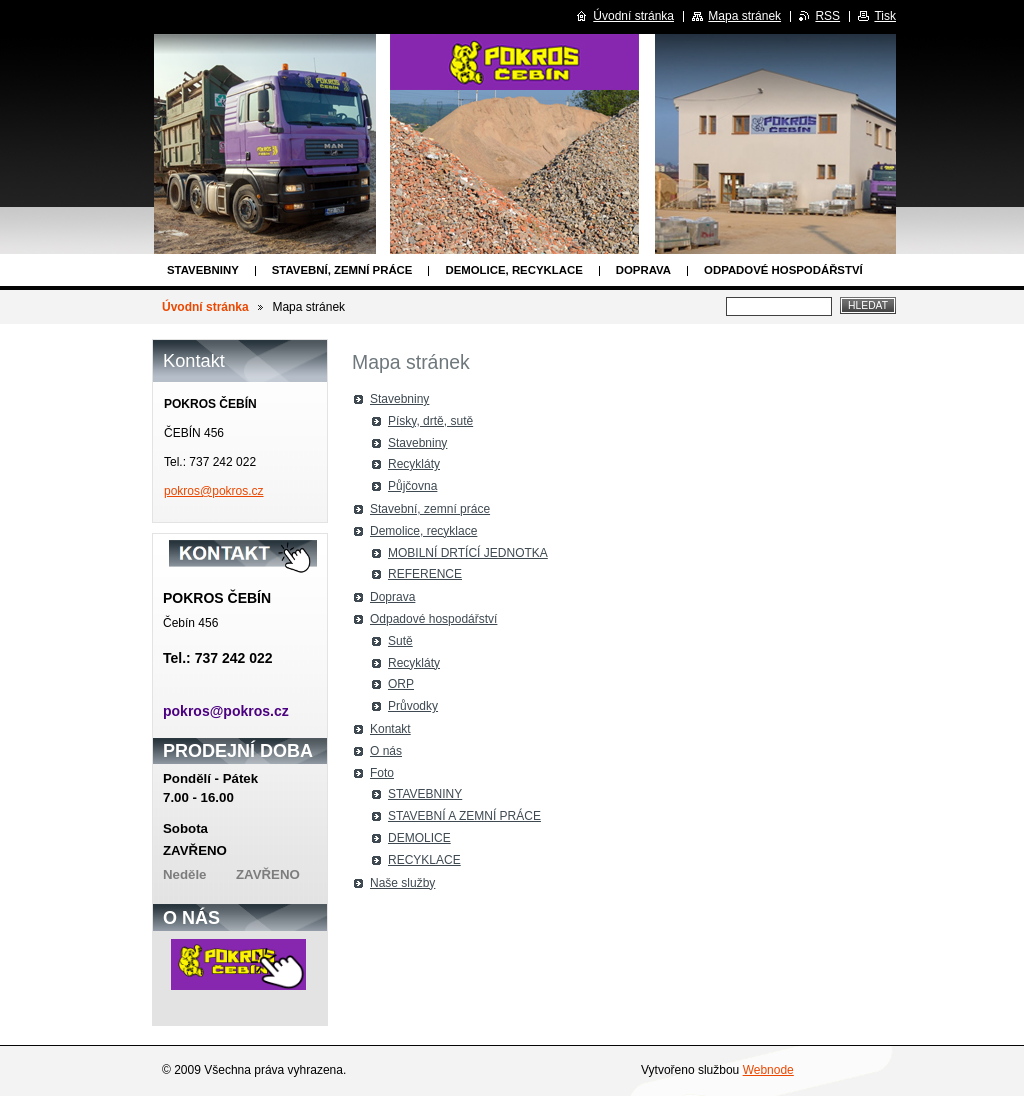  What do you see at coordinates (390, 729) in the screenshot?
I see `Kontakt` at bounding box center [390, 729].